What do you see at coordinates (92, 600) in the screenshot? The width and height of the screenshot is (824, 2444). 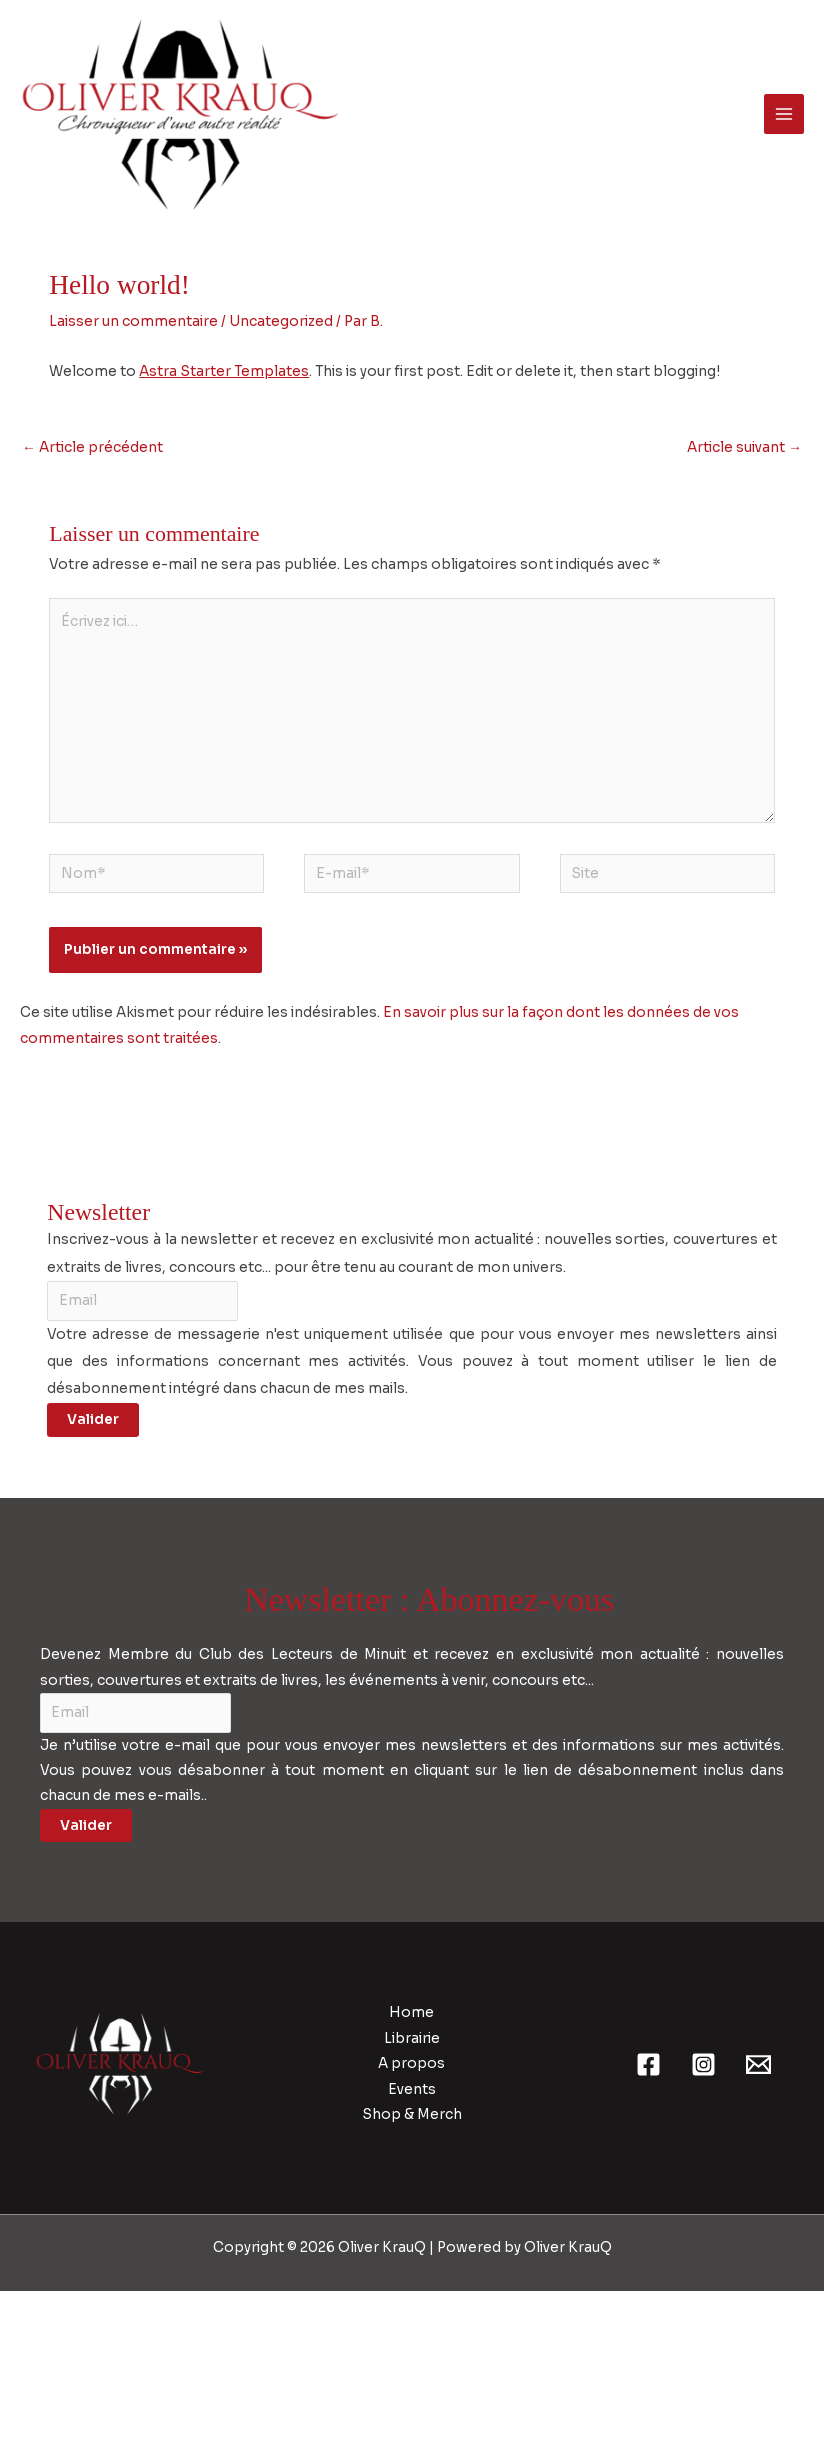 I see `Article précédent` at bounding box center [92, 600].